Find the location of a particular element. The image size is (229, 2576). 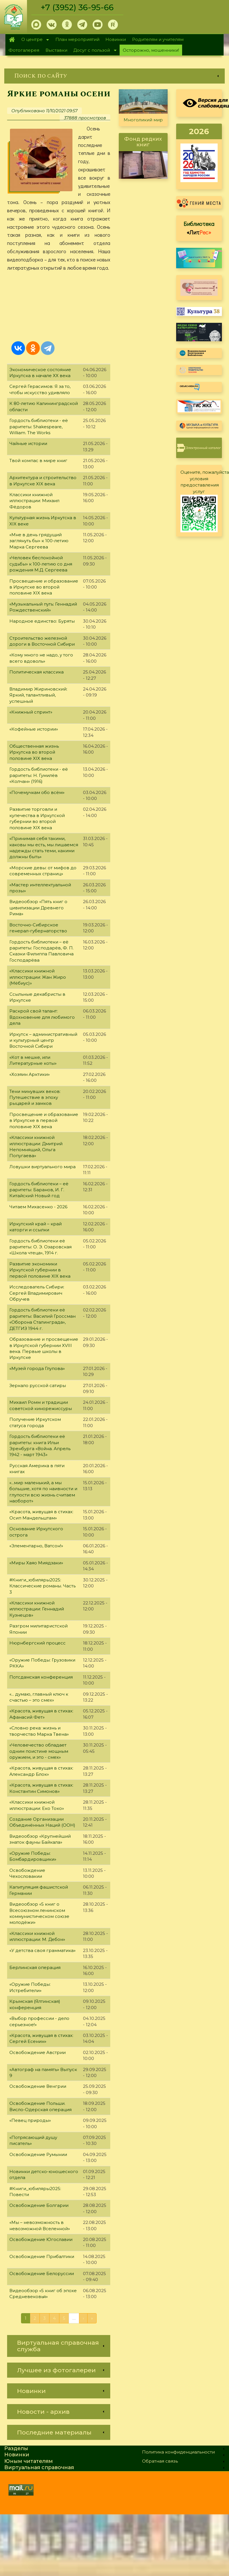

<a href="https://www.youtube.com/embed/okctsuwDcrw?wmode=opaque">Embedded video for Яркие романы осени</a> is located at coordinates (58, 305).